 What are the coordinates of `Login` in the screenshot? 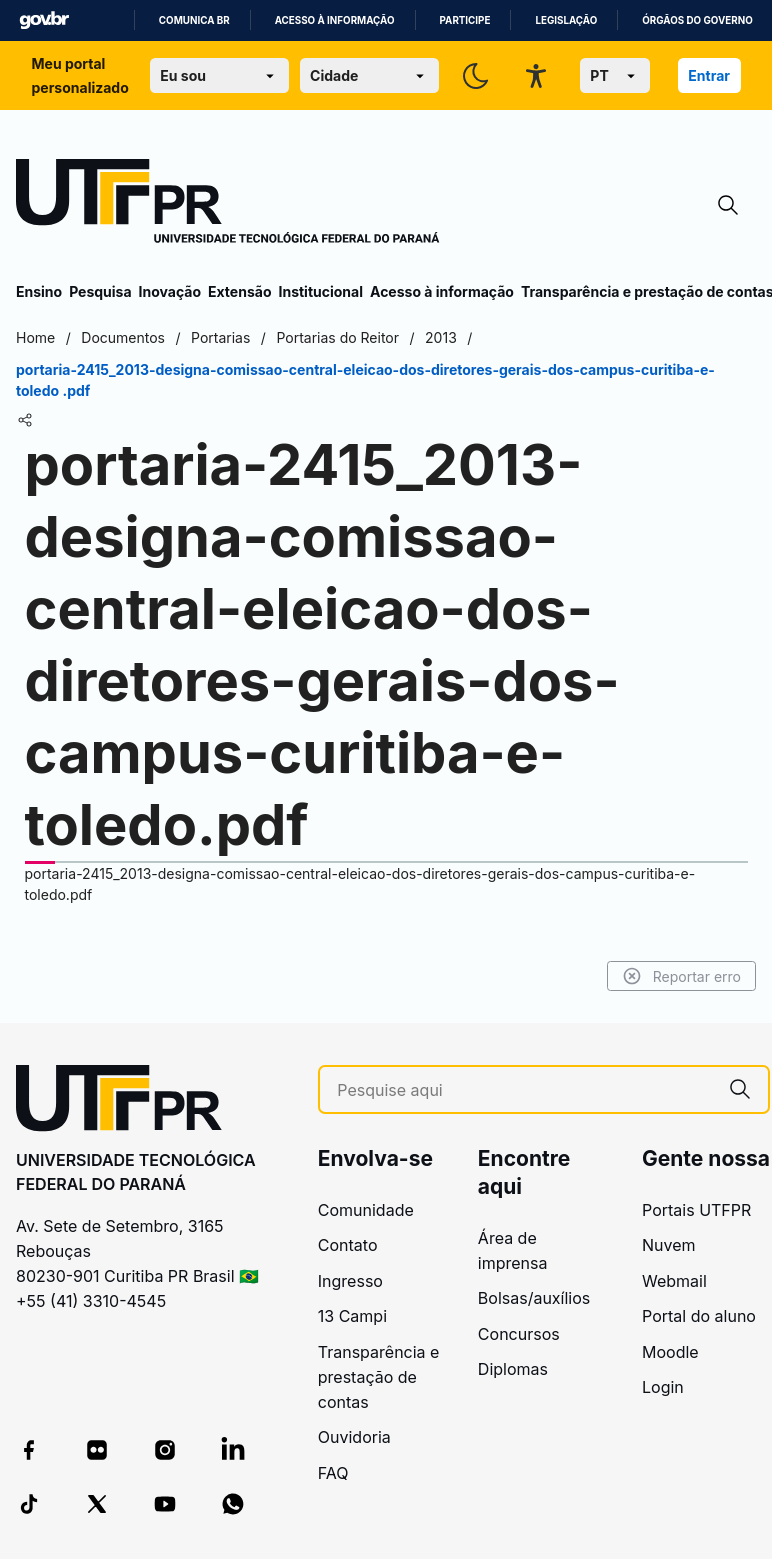 It's located at (663, 1387).